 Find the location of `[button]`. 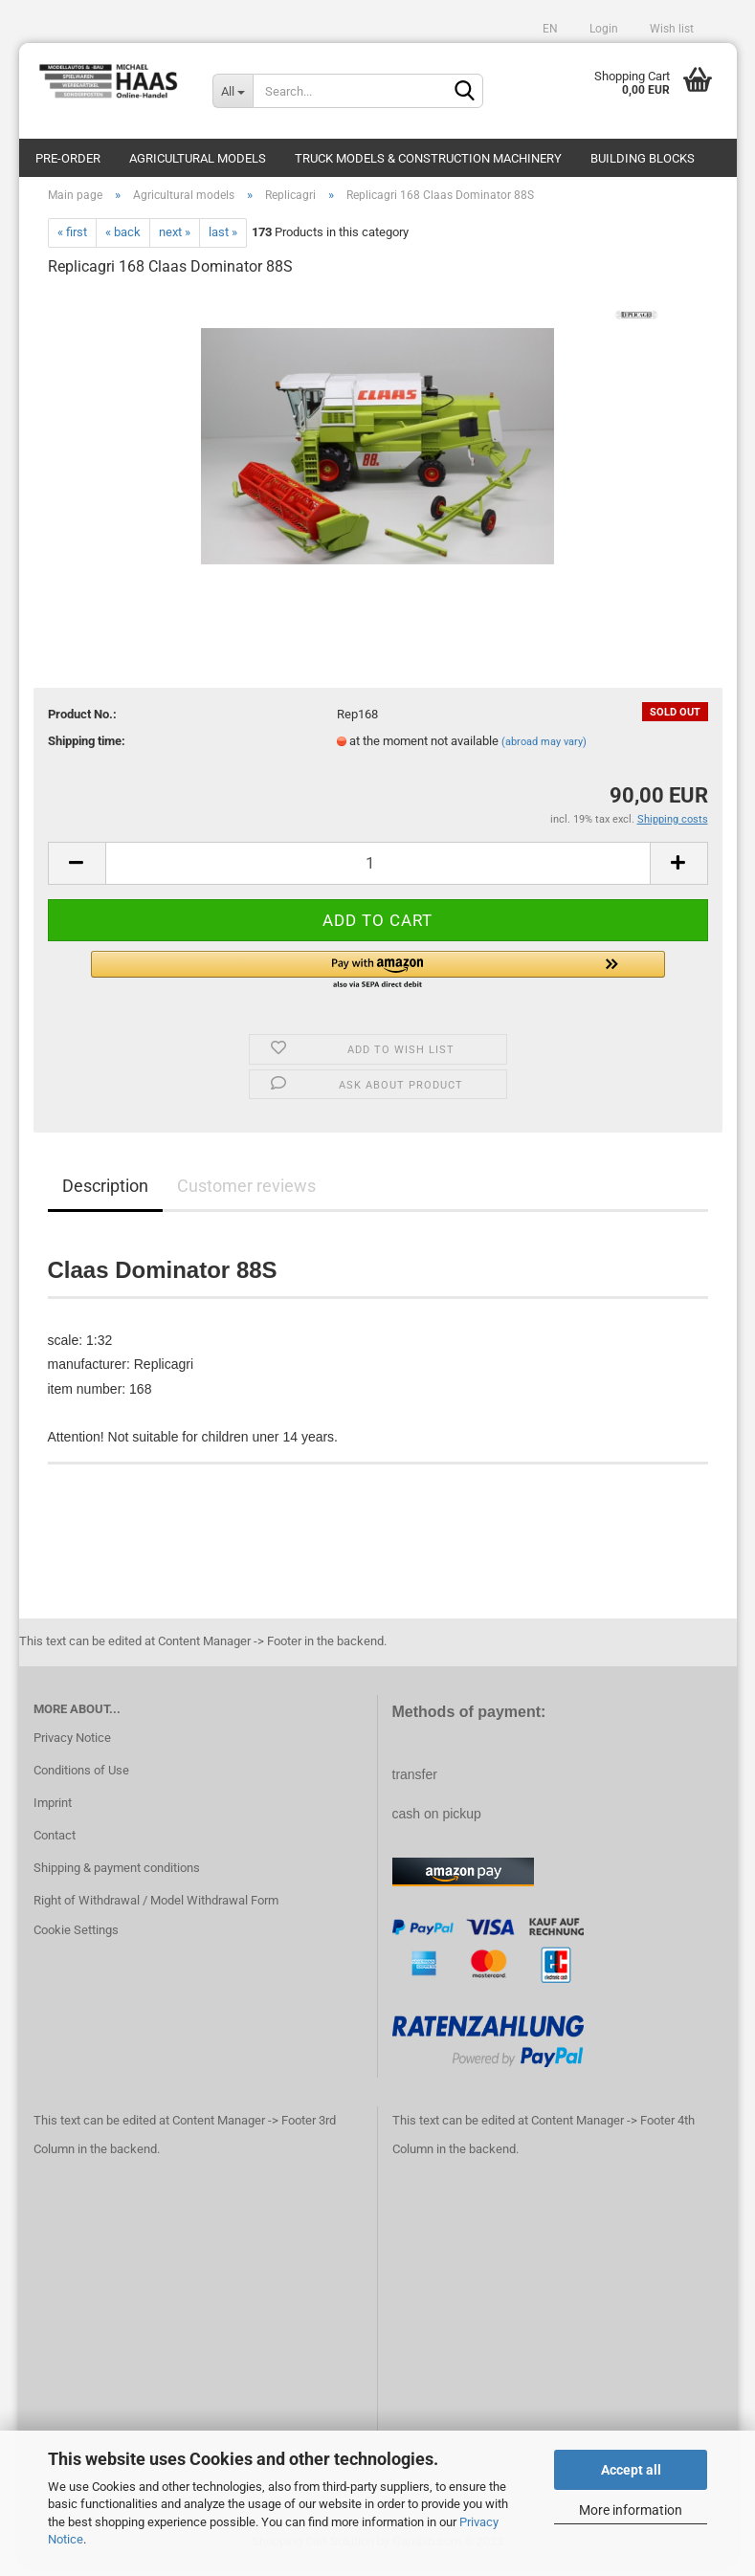

[button] is located at coordinates (378, 980).